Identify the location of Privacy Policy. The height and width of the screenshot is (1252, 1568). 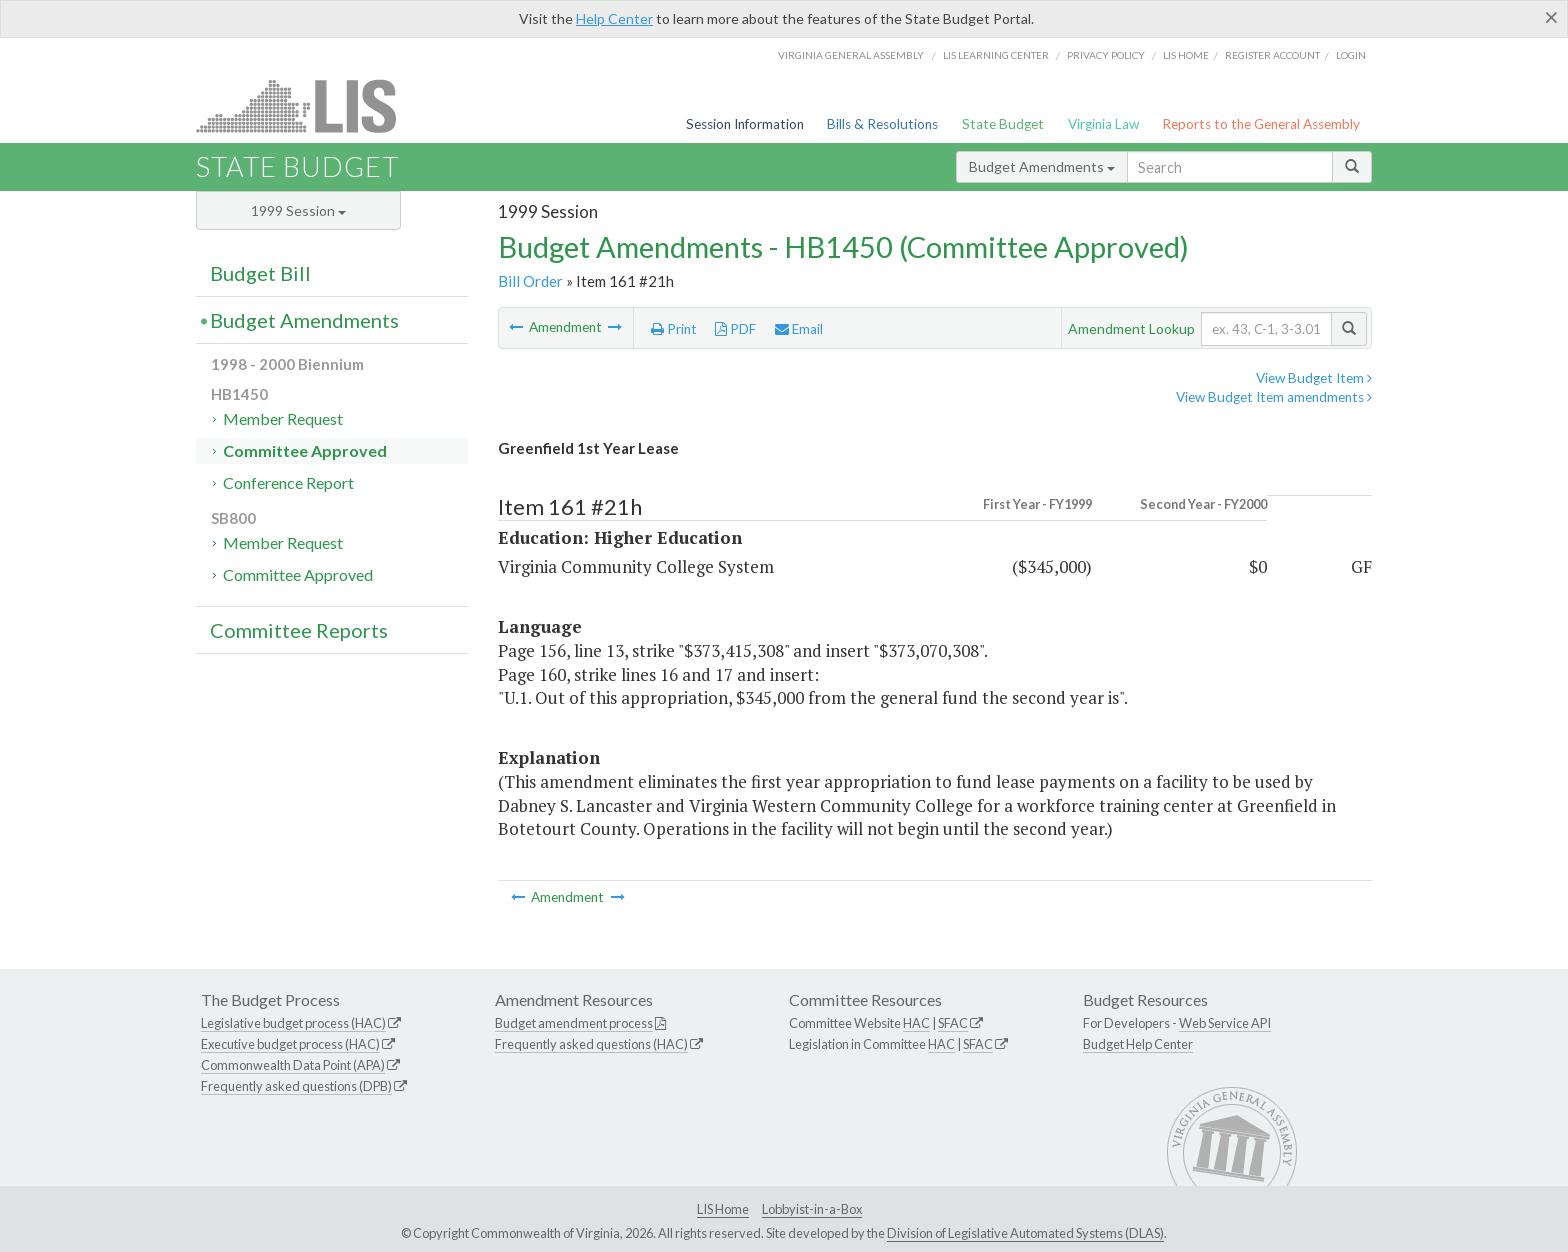
(1106, 55).